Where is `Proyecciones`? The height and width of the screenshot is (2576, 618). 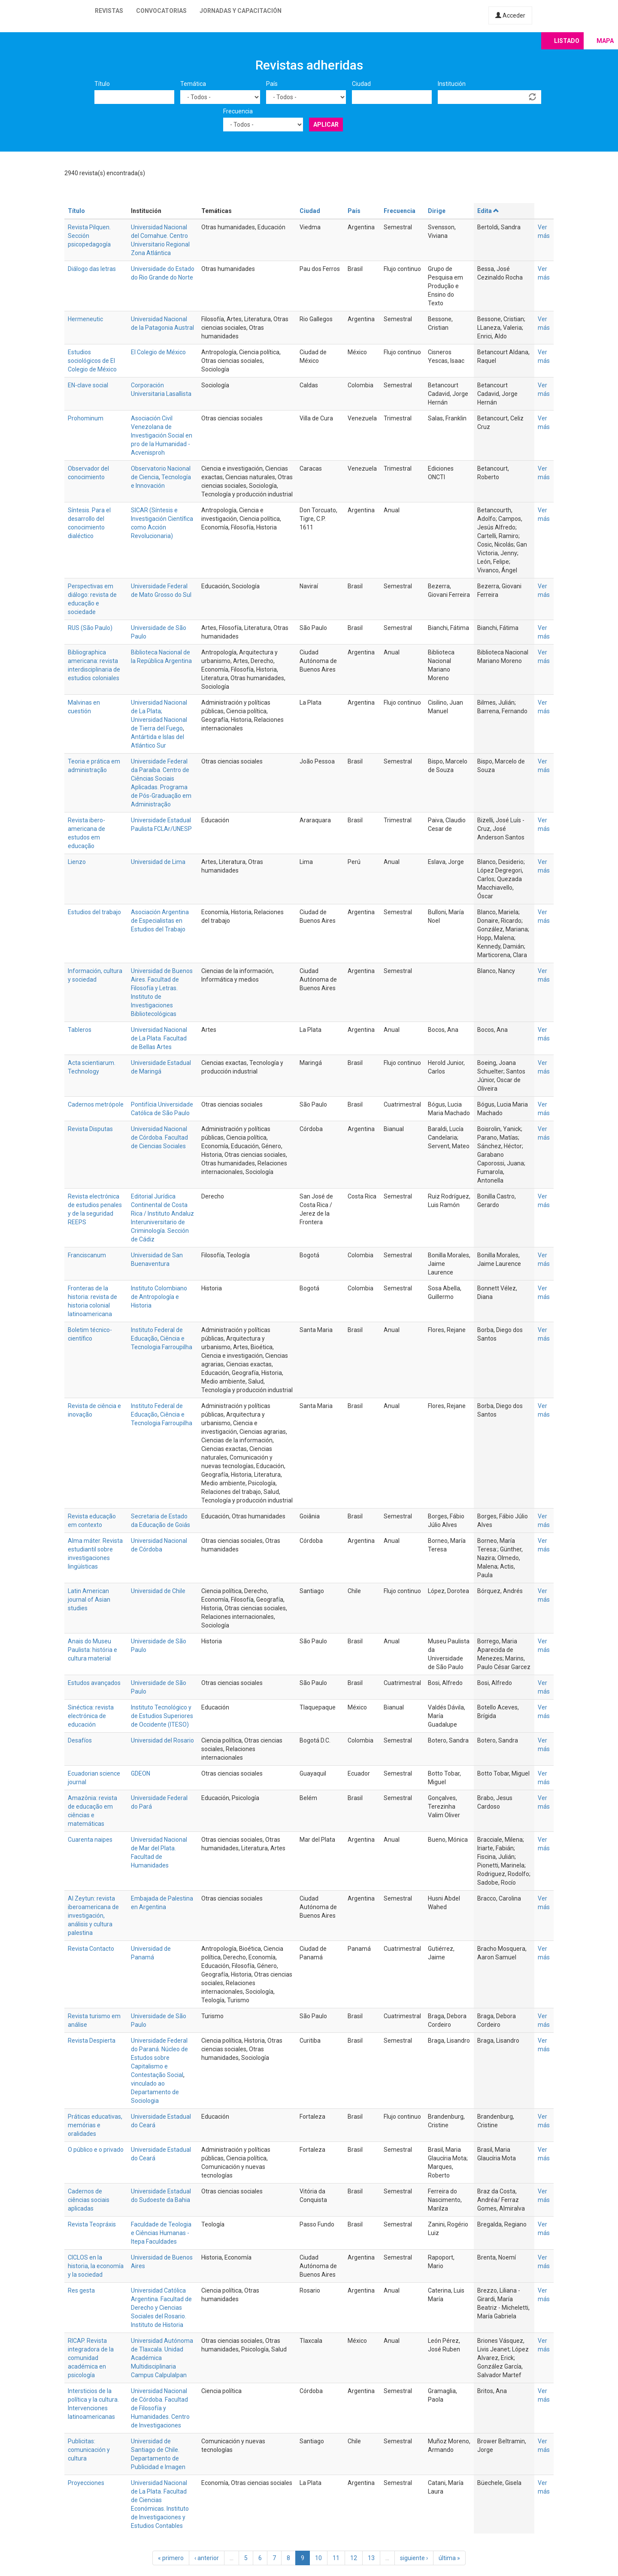 Proyecciones is located at coordinates (86, 2482).